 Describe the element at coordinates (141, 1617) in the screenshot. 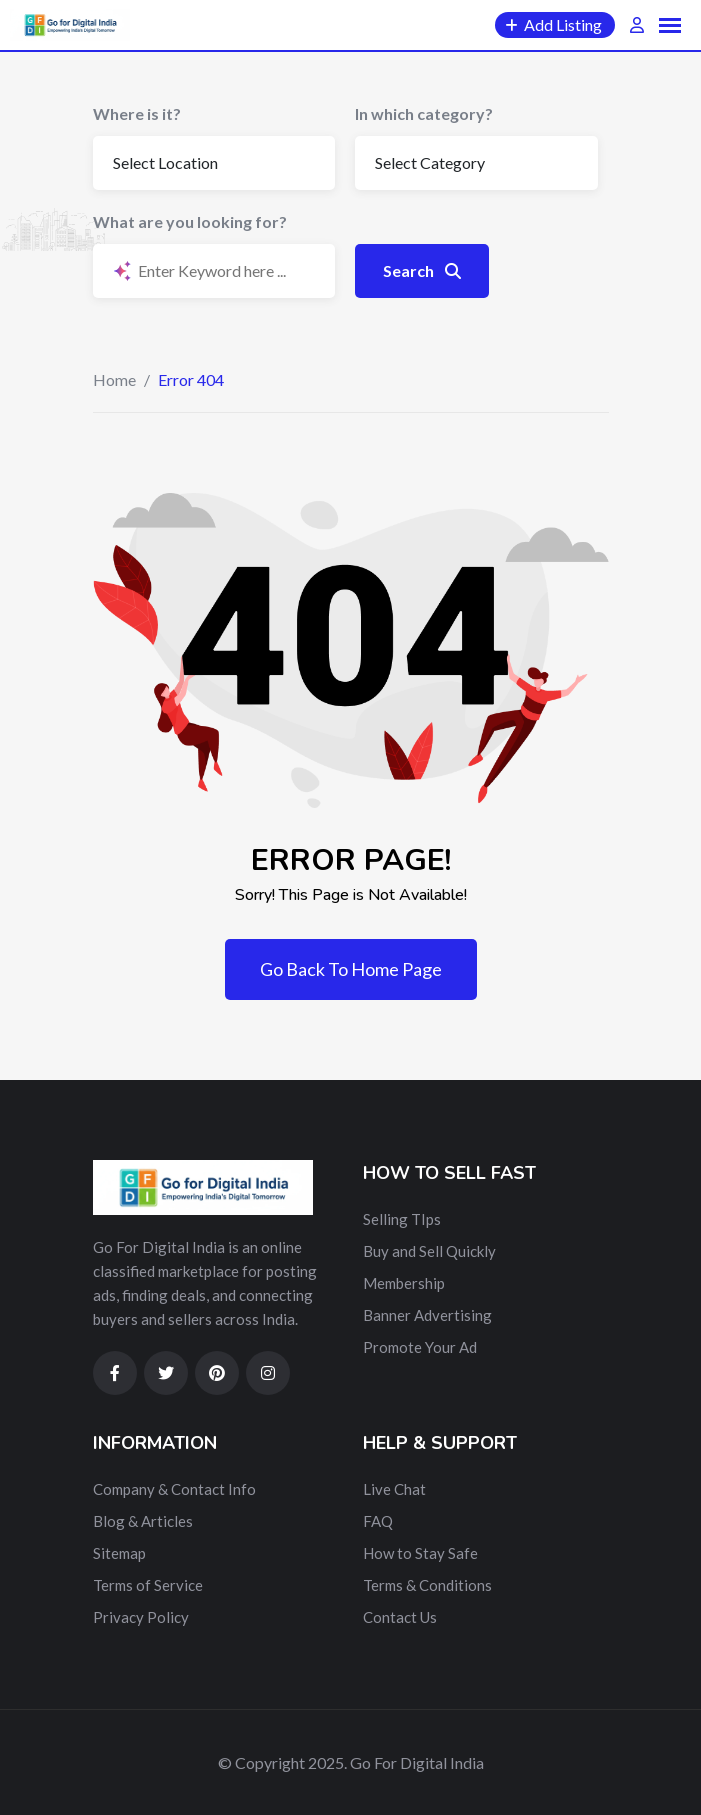

I see `Privacy Policy` at that location.